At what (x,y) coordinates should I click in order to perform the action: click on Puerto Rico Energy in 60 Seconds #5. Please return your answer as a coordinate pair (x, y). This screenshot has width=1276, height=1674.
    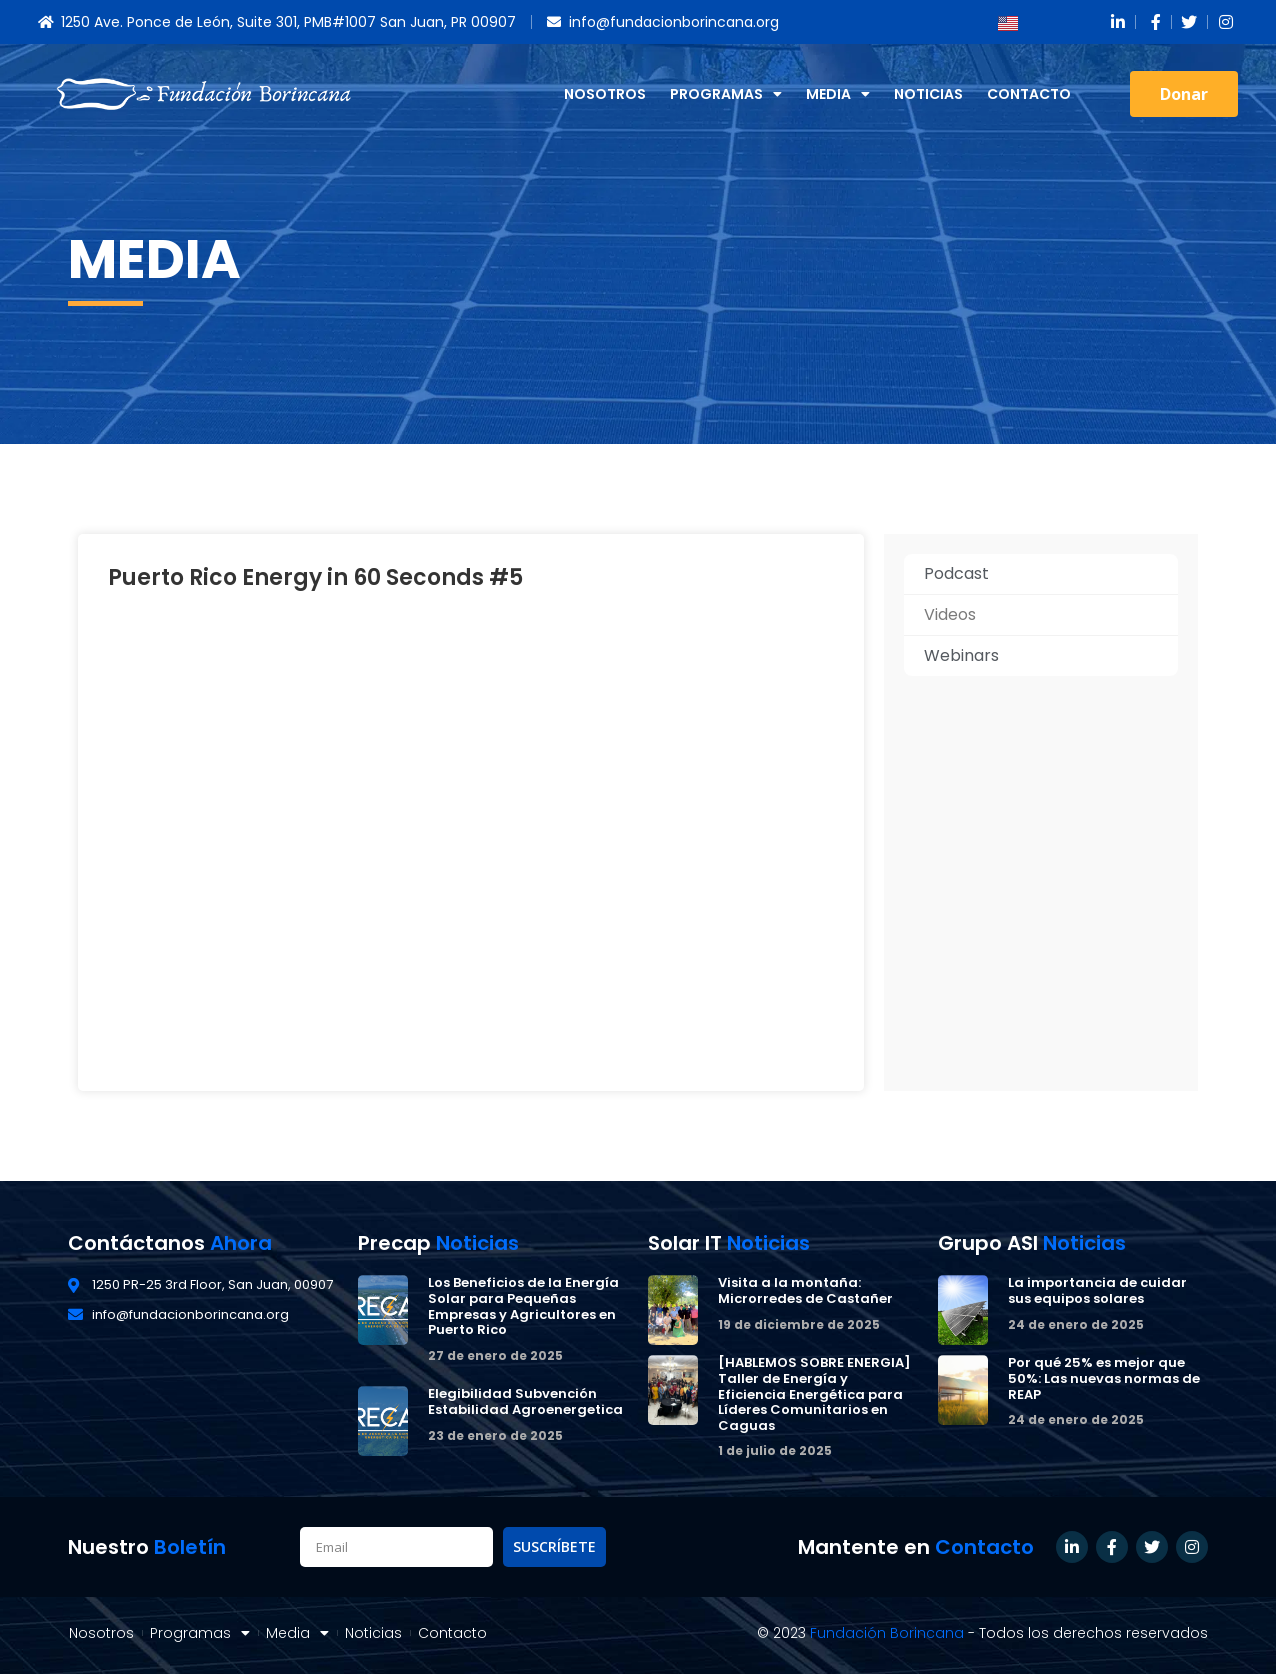
    Looking at the image, I should click on (315, 577).